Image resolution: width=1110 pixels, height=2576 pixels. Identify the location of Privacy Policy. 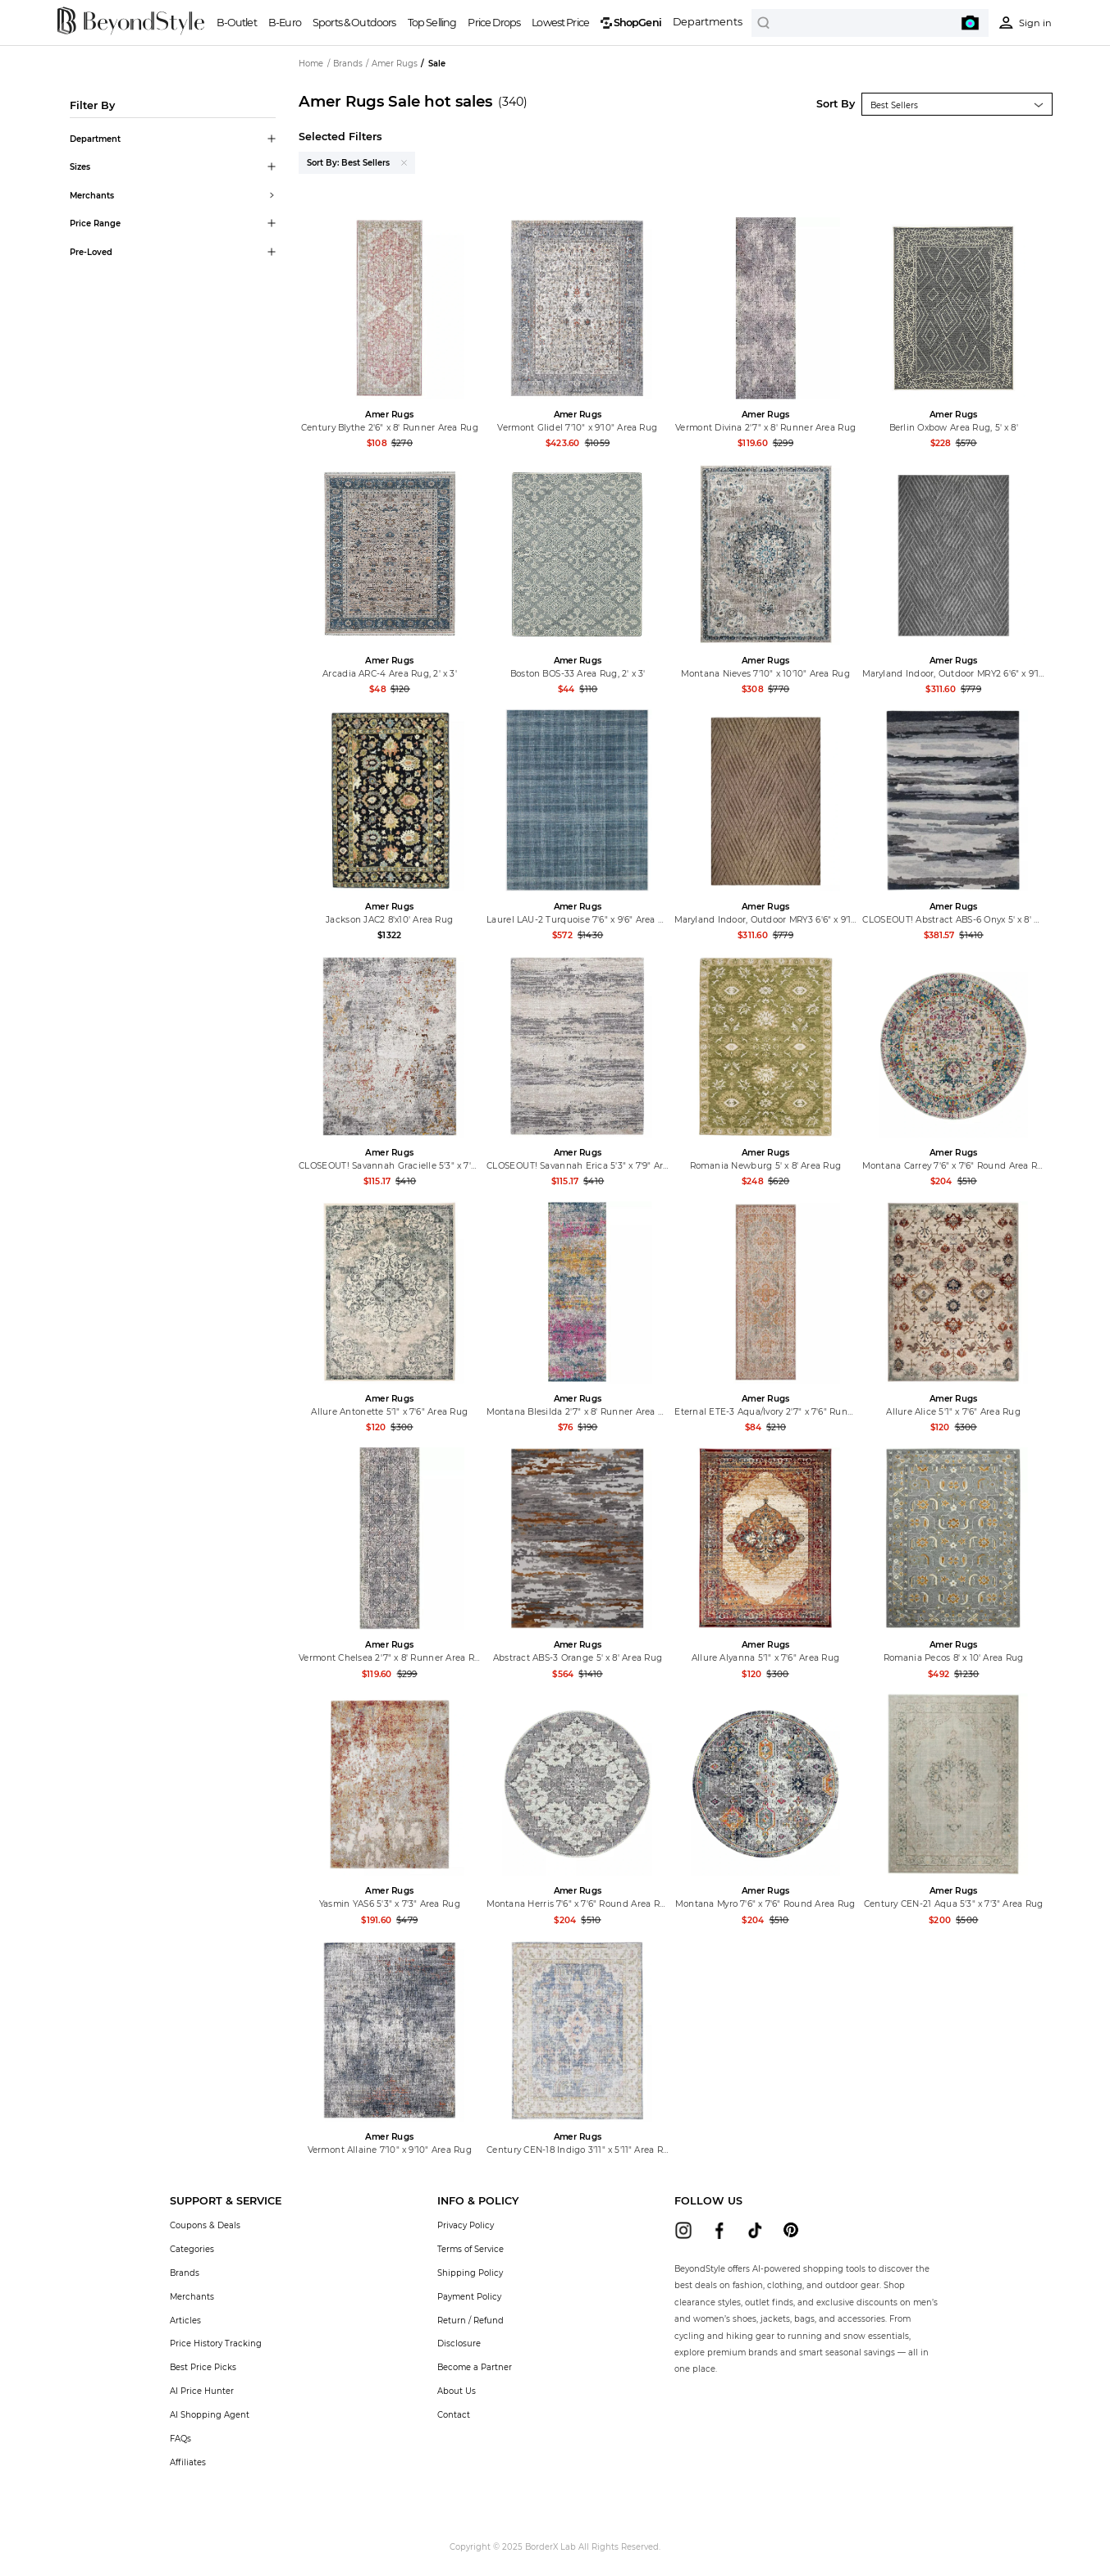
(465, 2225).